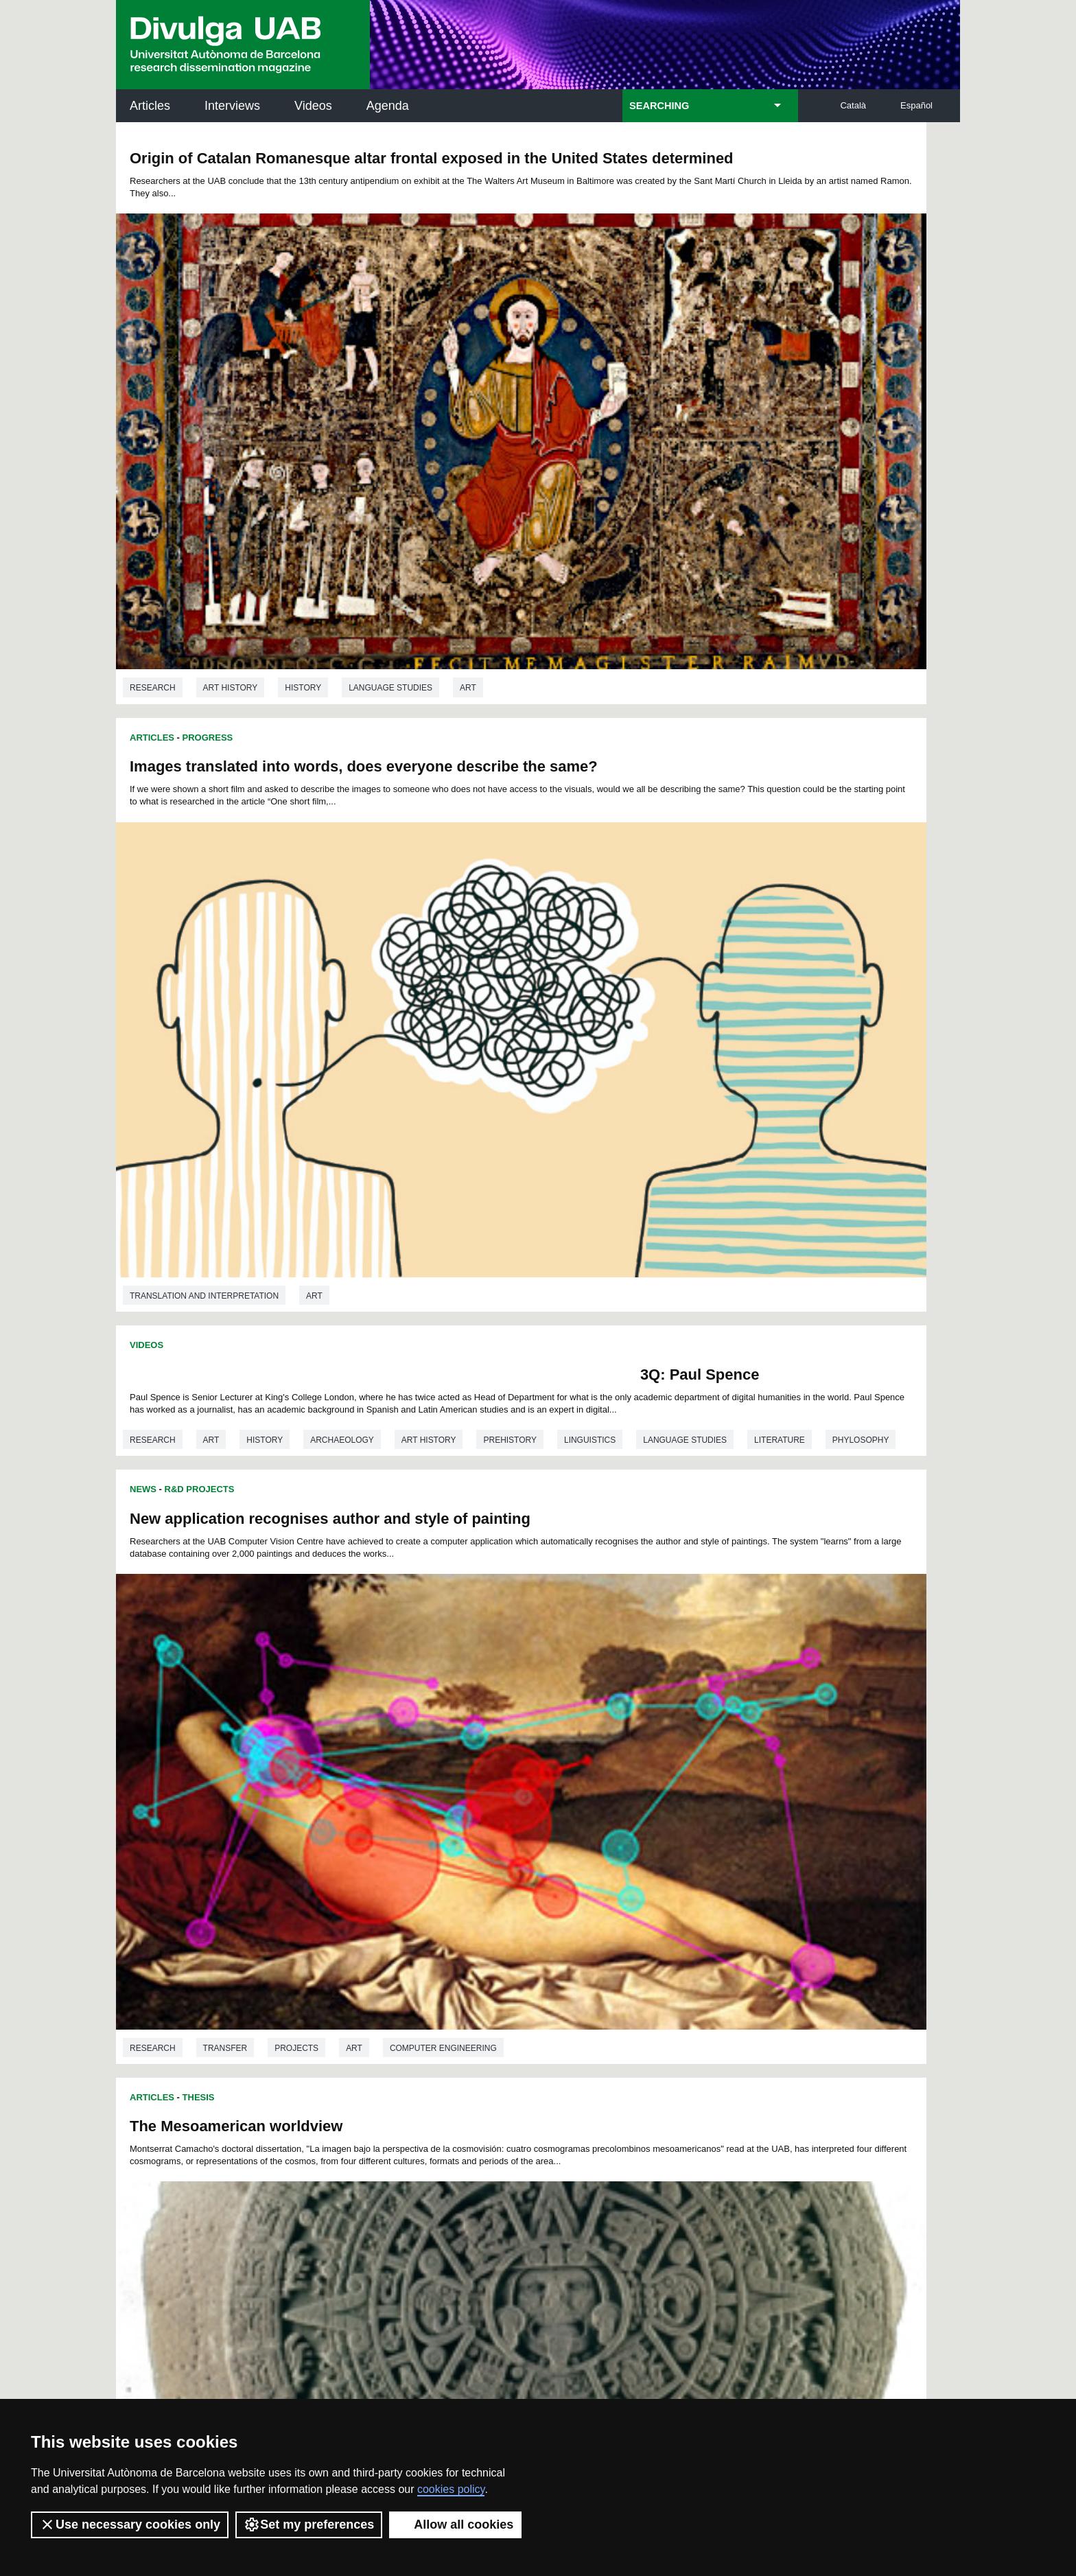  Describe the element at coordinates (342, 2121) in the screenshot. I see `Revistes Digitals (ReDi -UAB)` at that location.